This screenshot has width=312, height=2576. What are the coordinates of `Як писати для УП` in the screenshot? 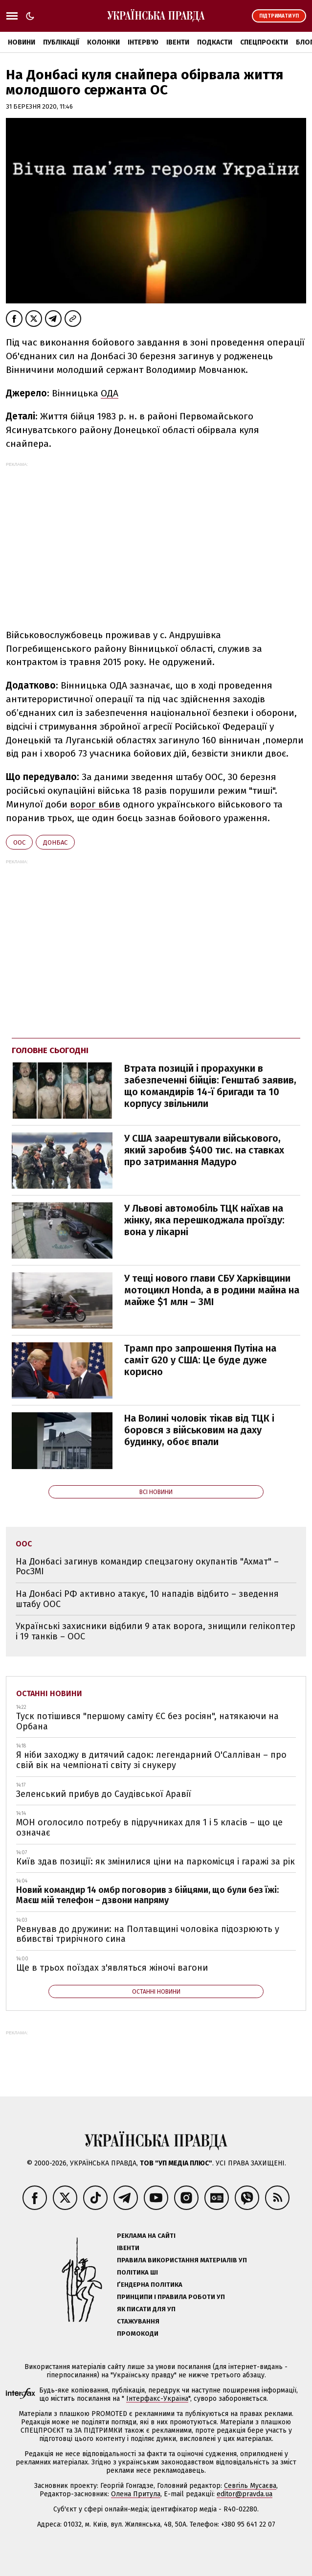 It's located at (146, 2309).